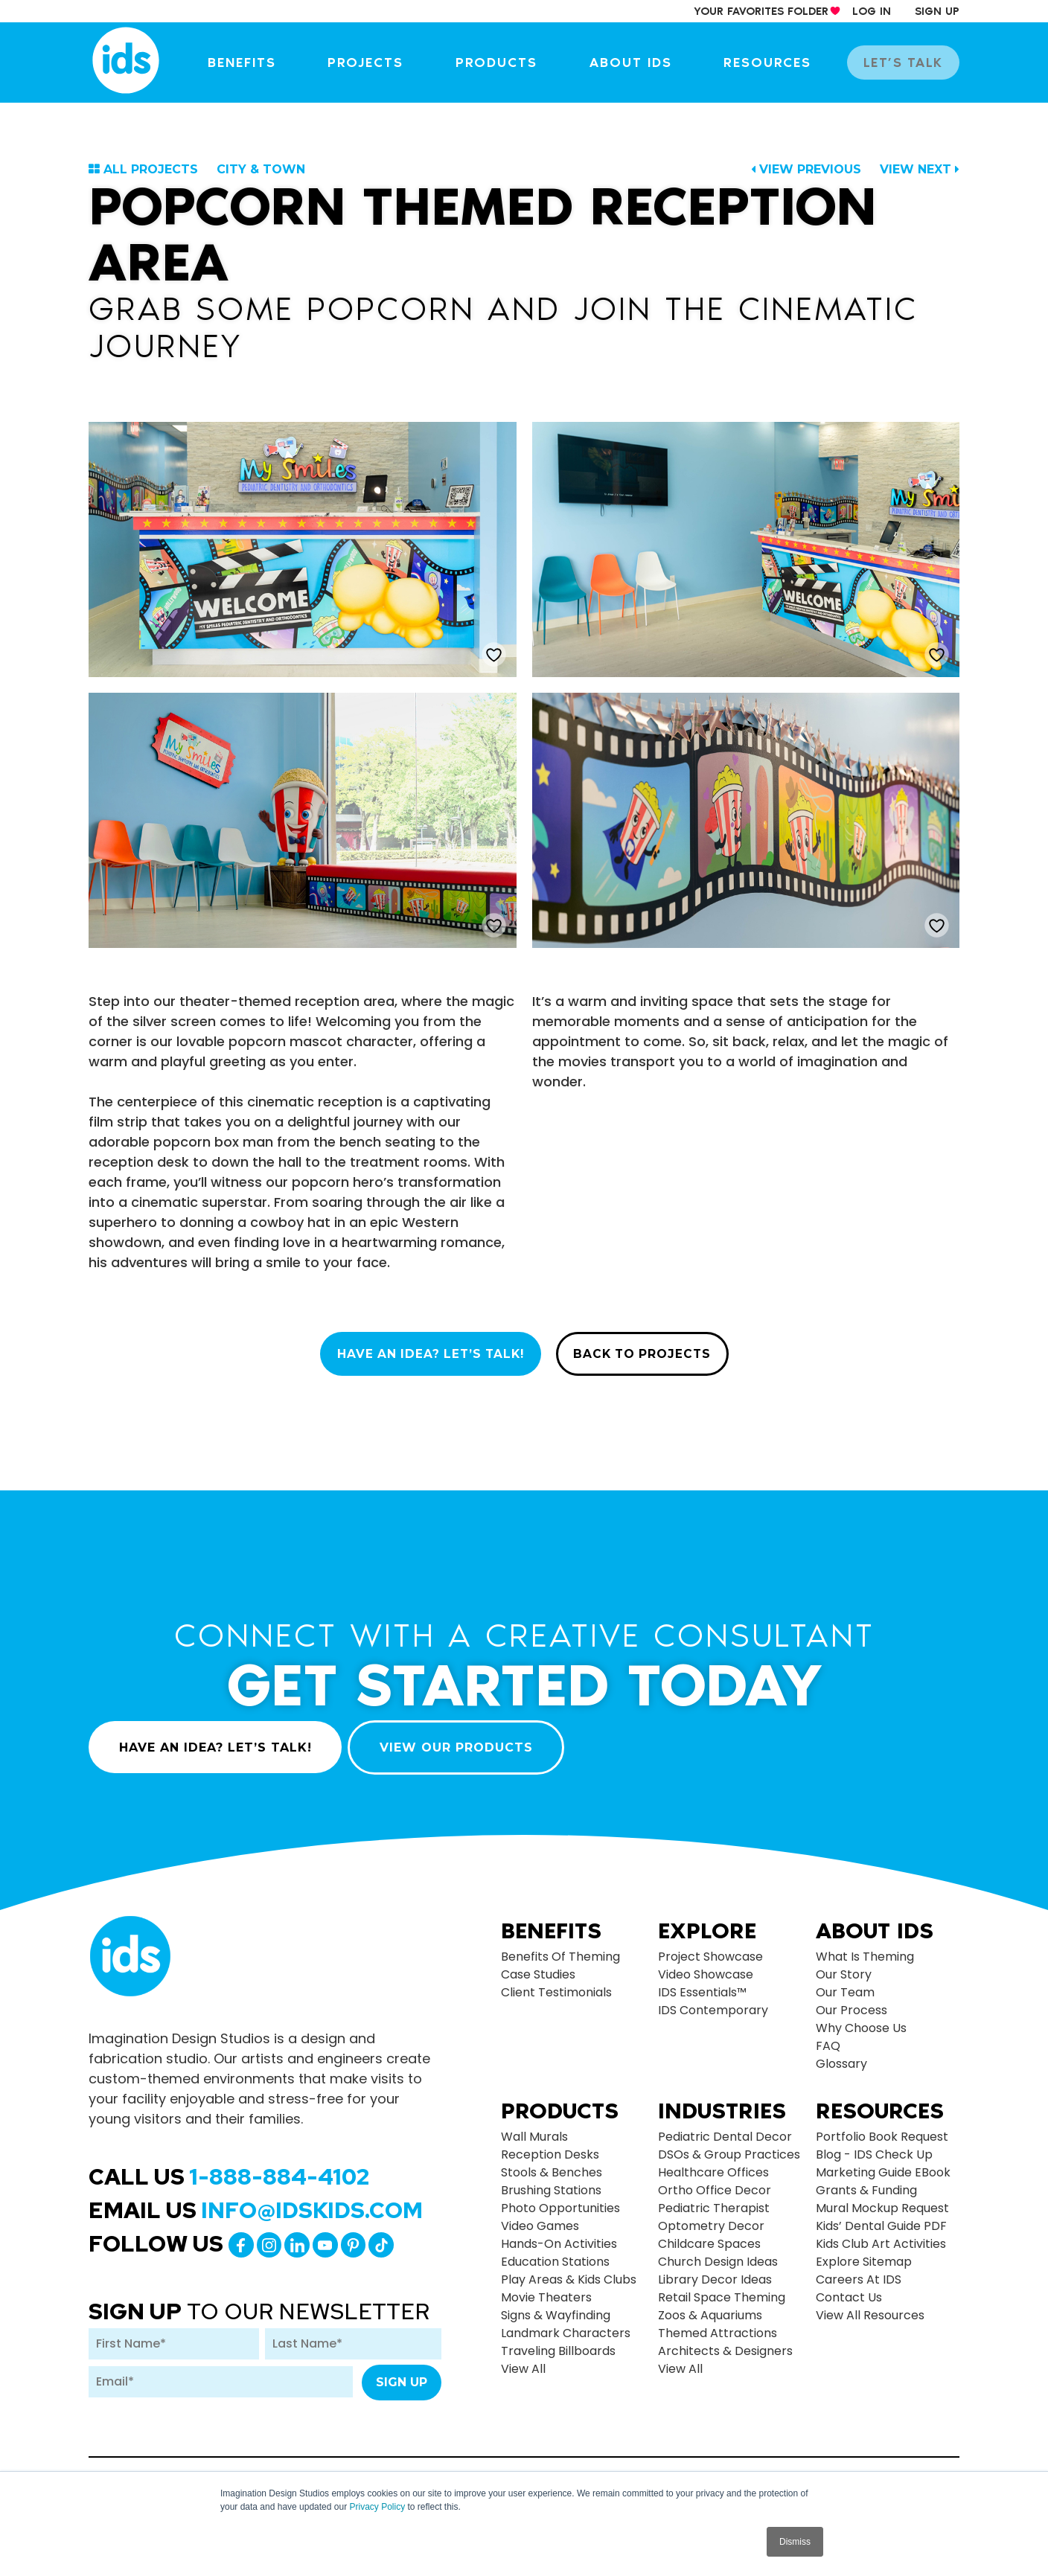 Image resolution: width=1048 pixels, height=2576 pixels. I want to click on IDS Essentials™, so click(702, 1984).